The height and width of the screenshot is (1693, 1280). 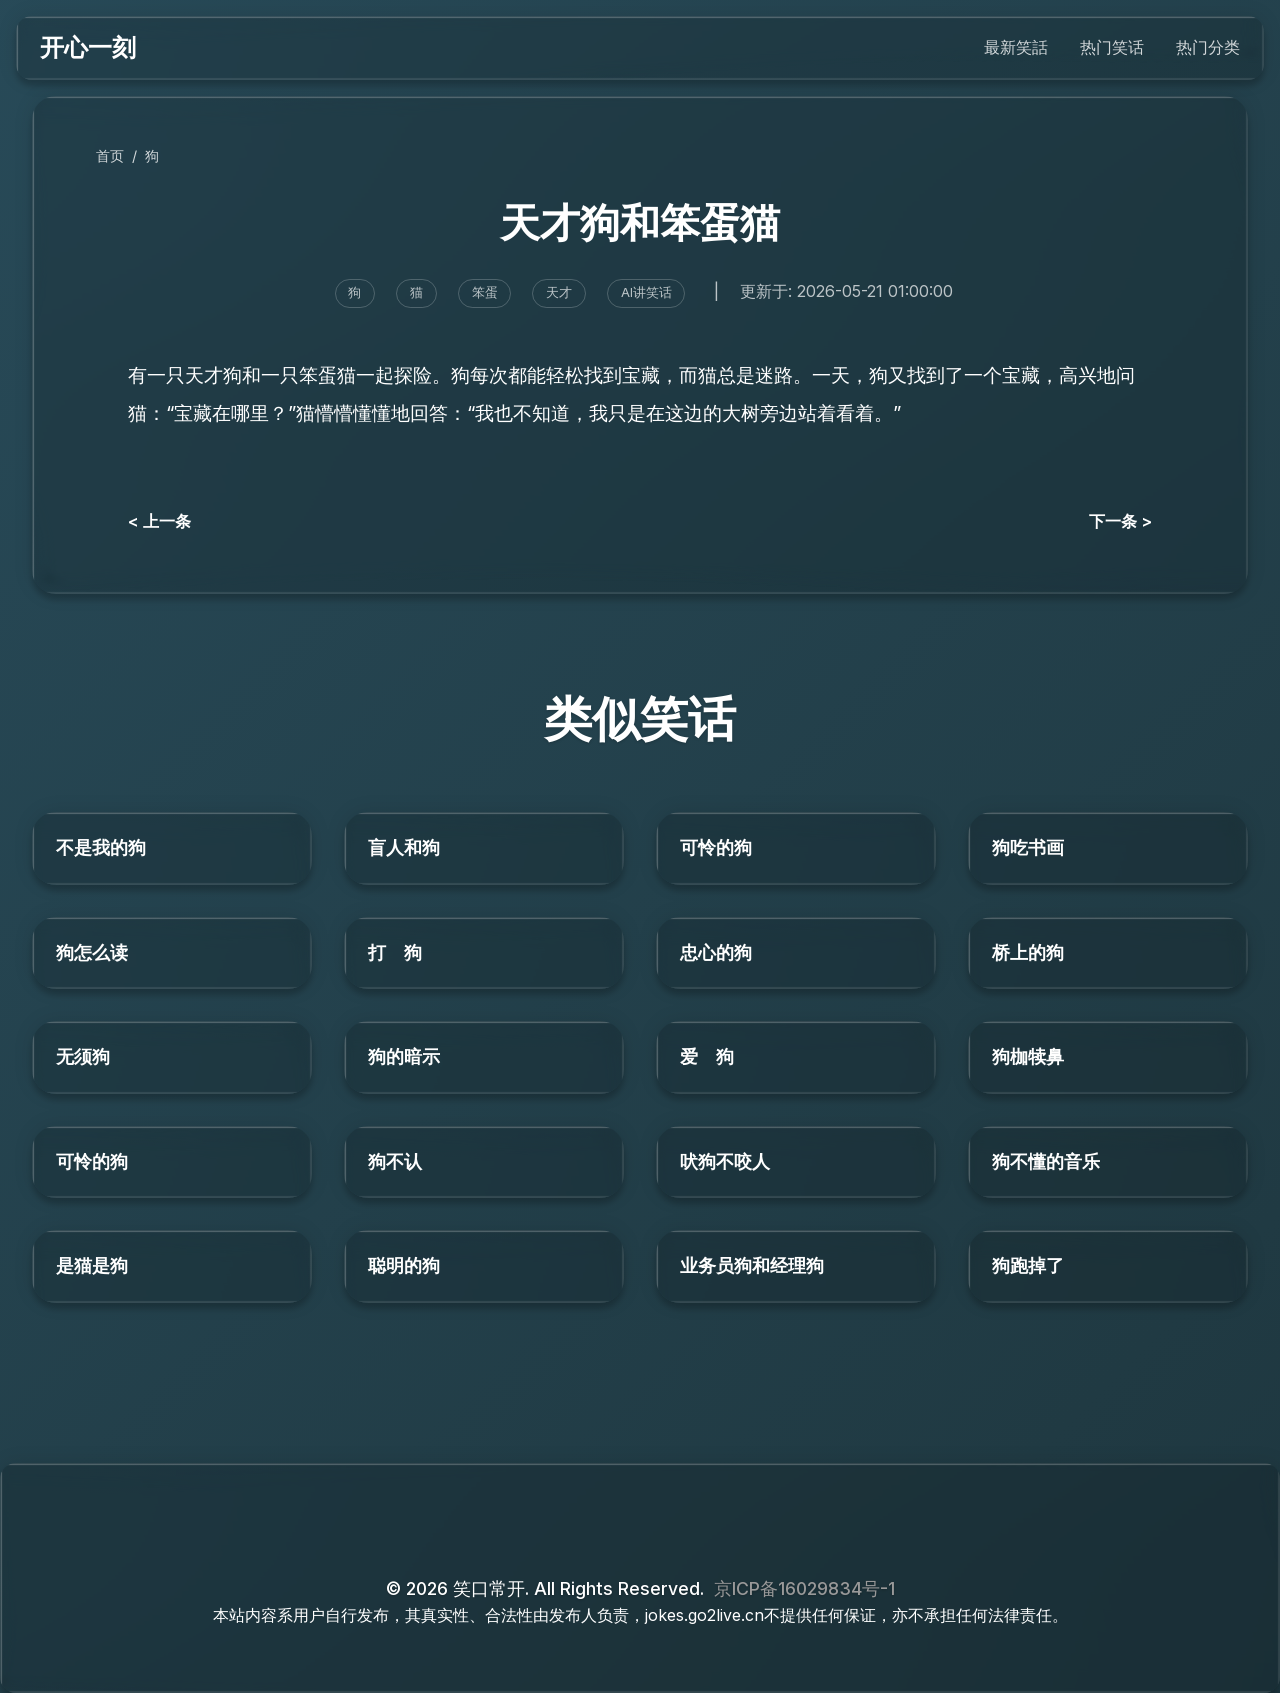 What do you see at coordinates (88, 47) in the screenshot?
I see `开心一刻` at bounding box center [88, 47].